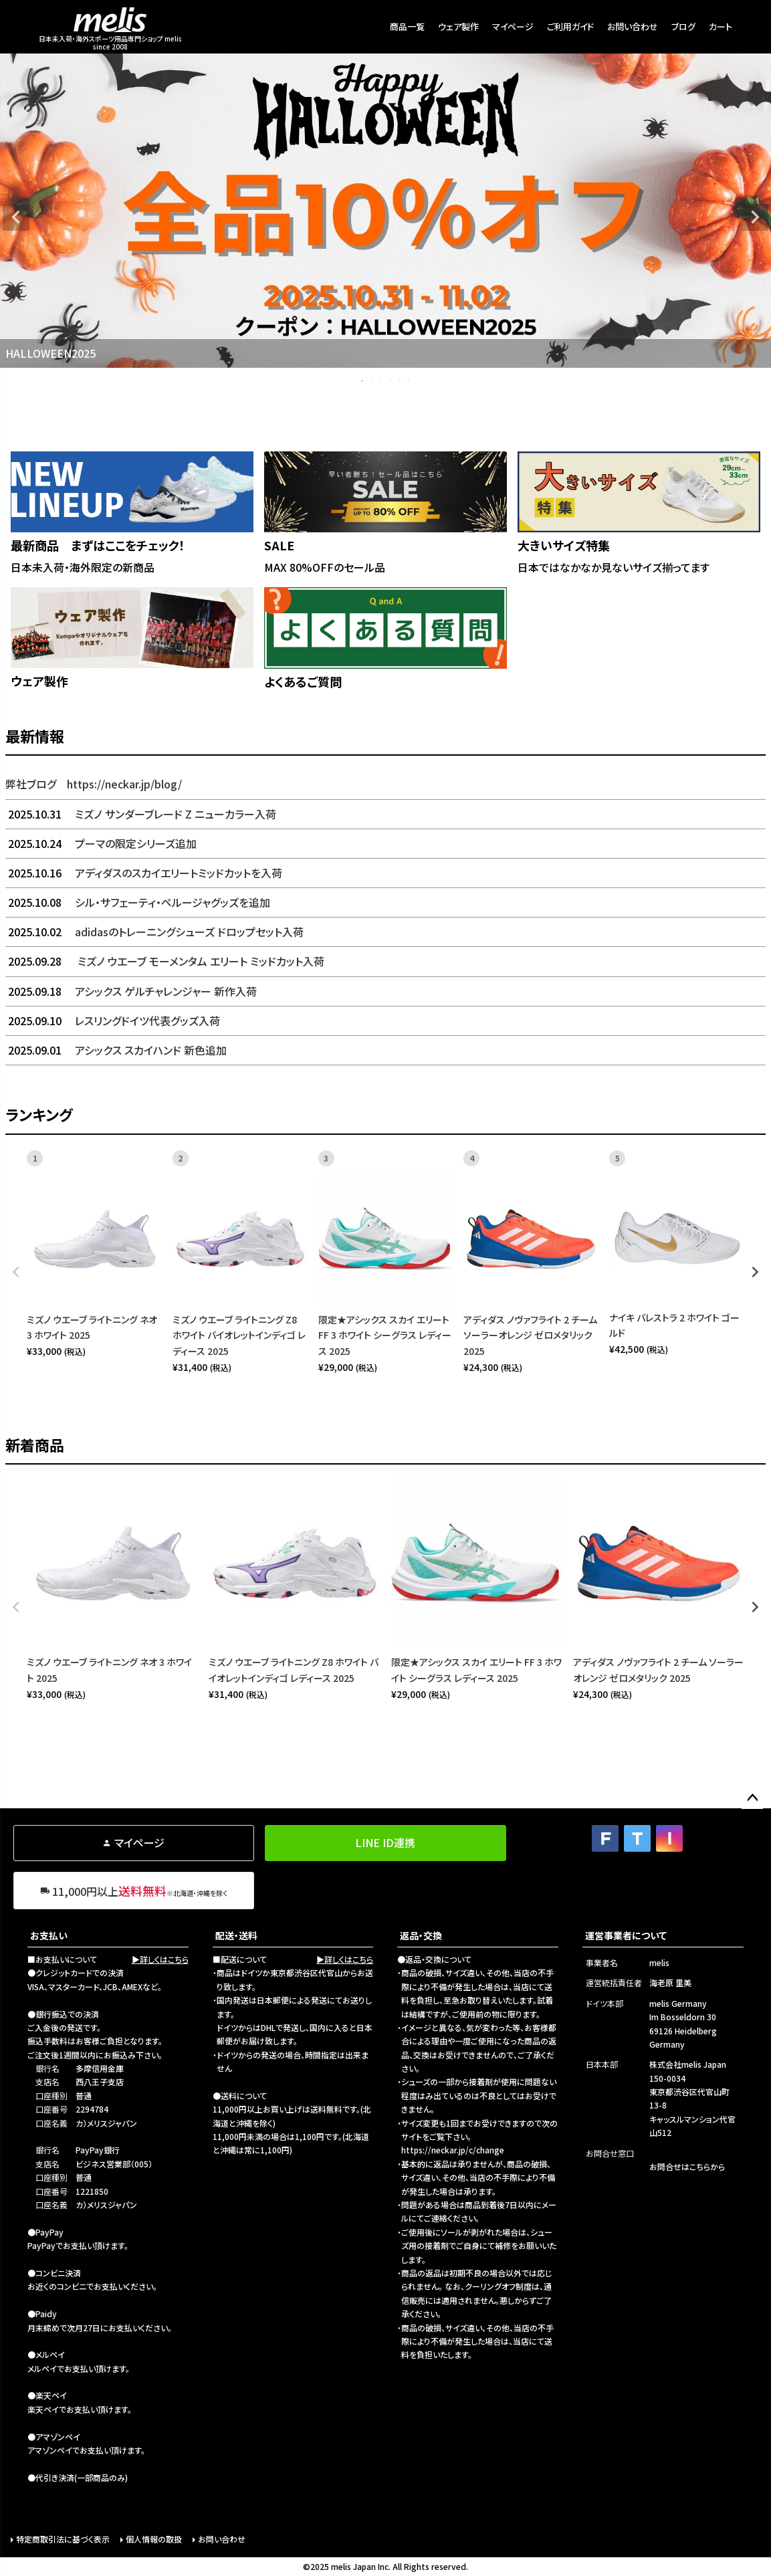 The height and width of the screenshot is (2576, 771). I want to click on ウェア製作, so click(458, 26).